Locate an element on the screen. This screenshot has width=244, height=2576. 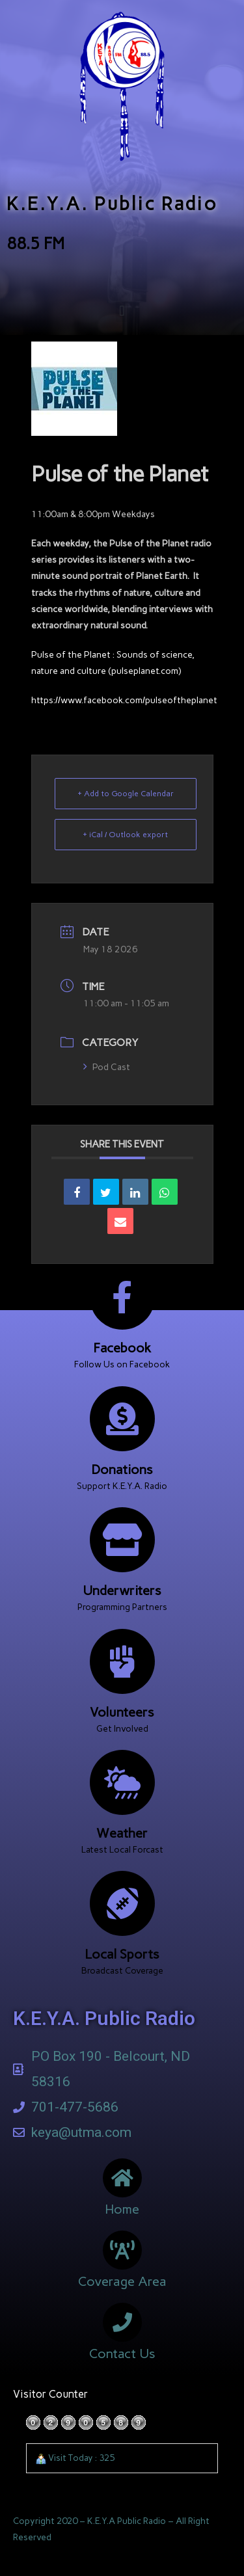
Donations is located at coordinates (122, 1469).